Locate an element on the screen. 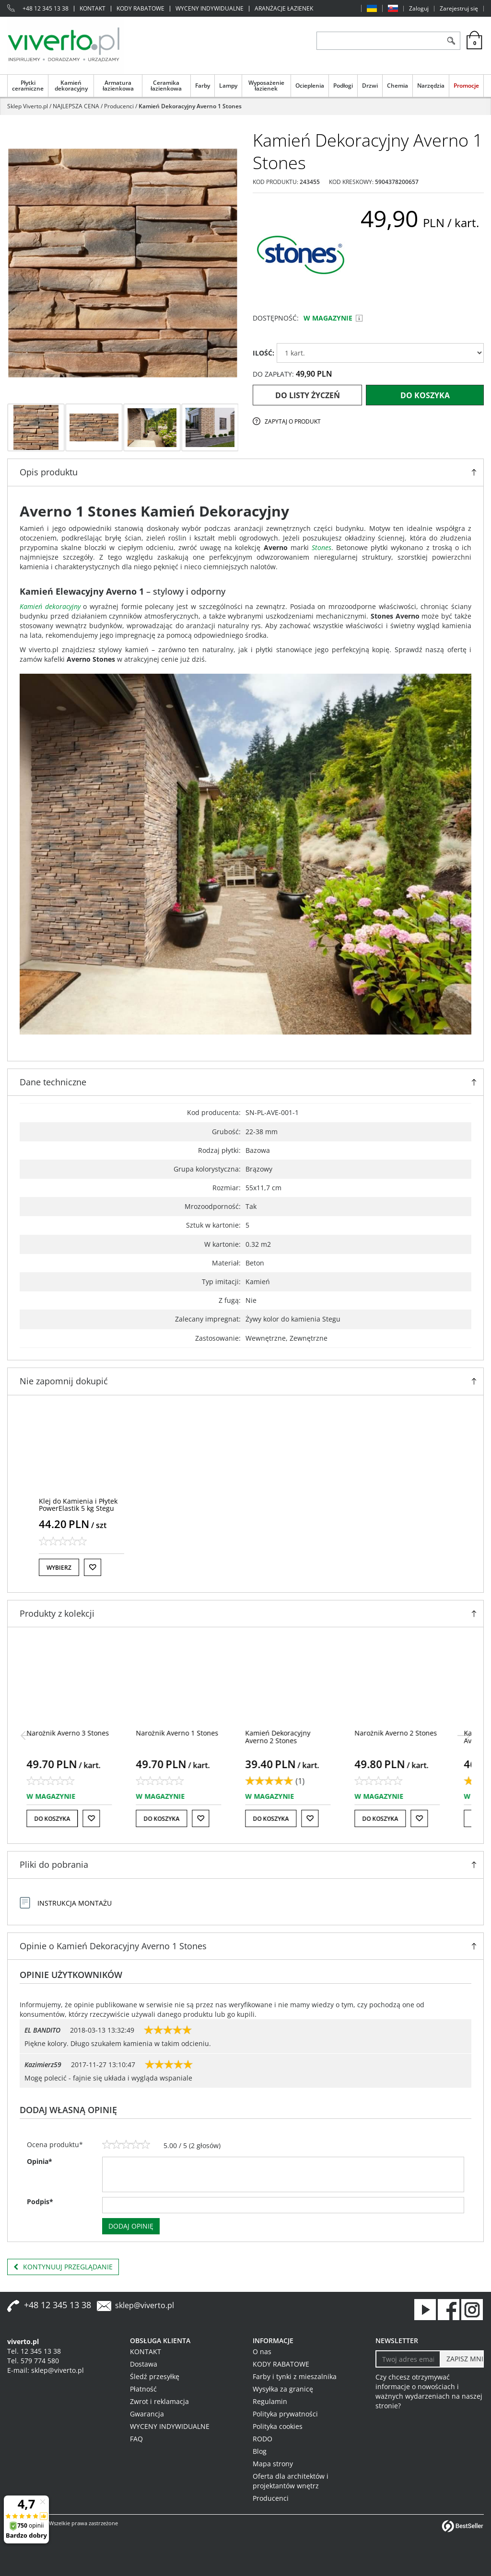  [Narożnik Averno 2 Stones] is located at coordinates (408, 1732).